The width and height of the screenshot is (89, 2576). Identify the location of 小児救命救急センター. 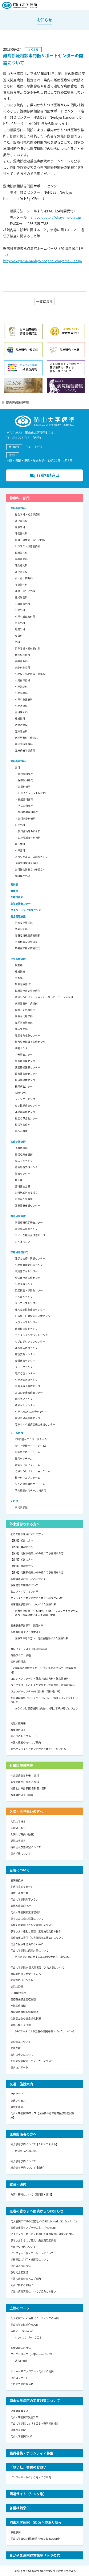
(27, 1380).